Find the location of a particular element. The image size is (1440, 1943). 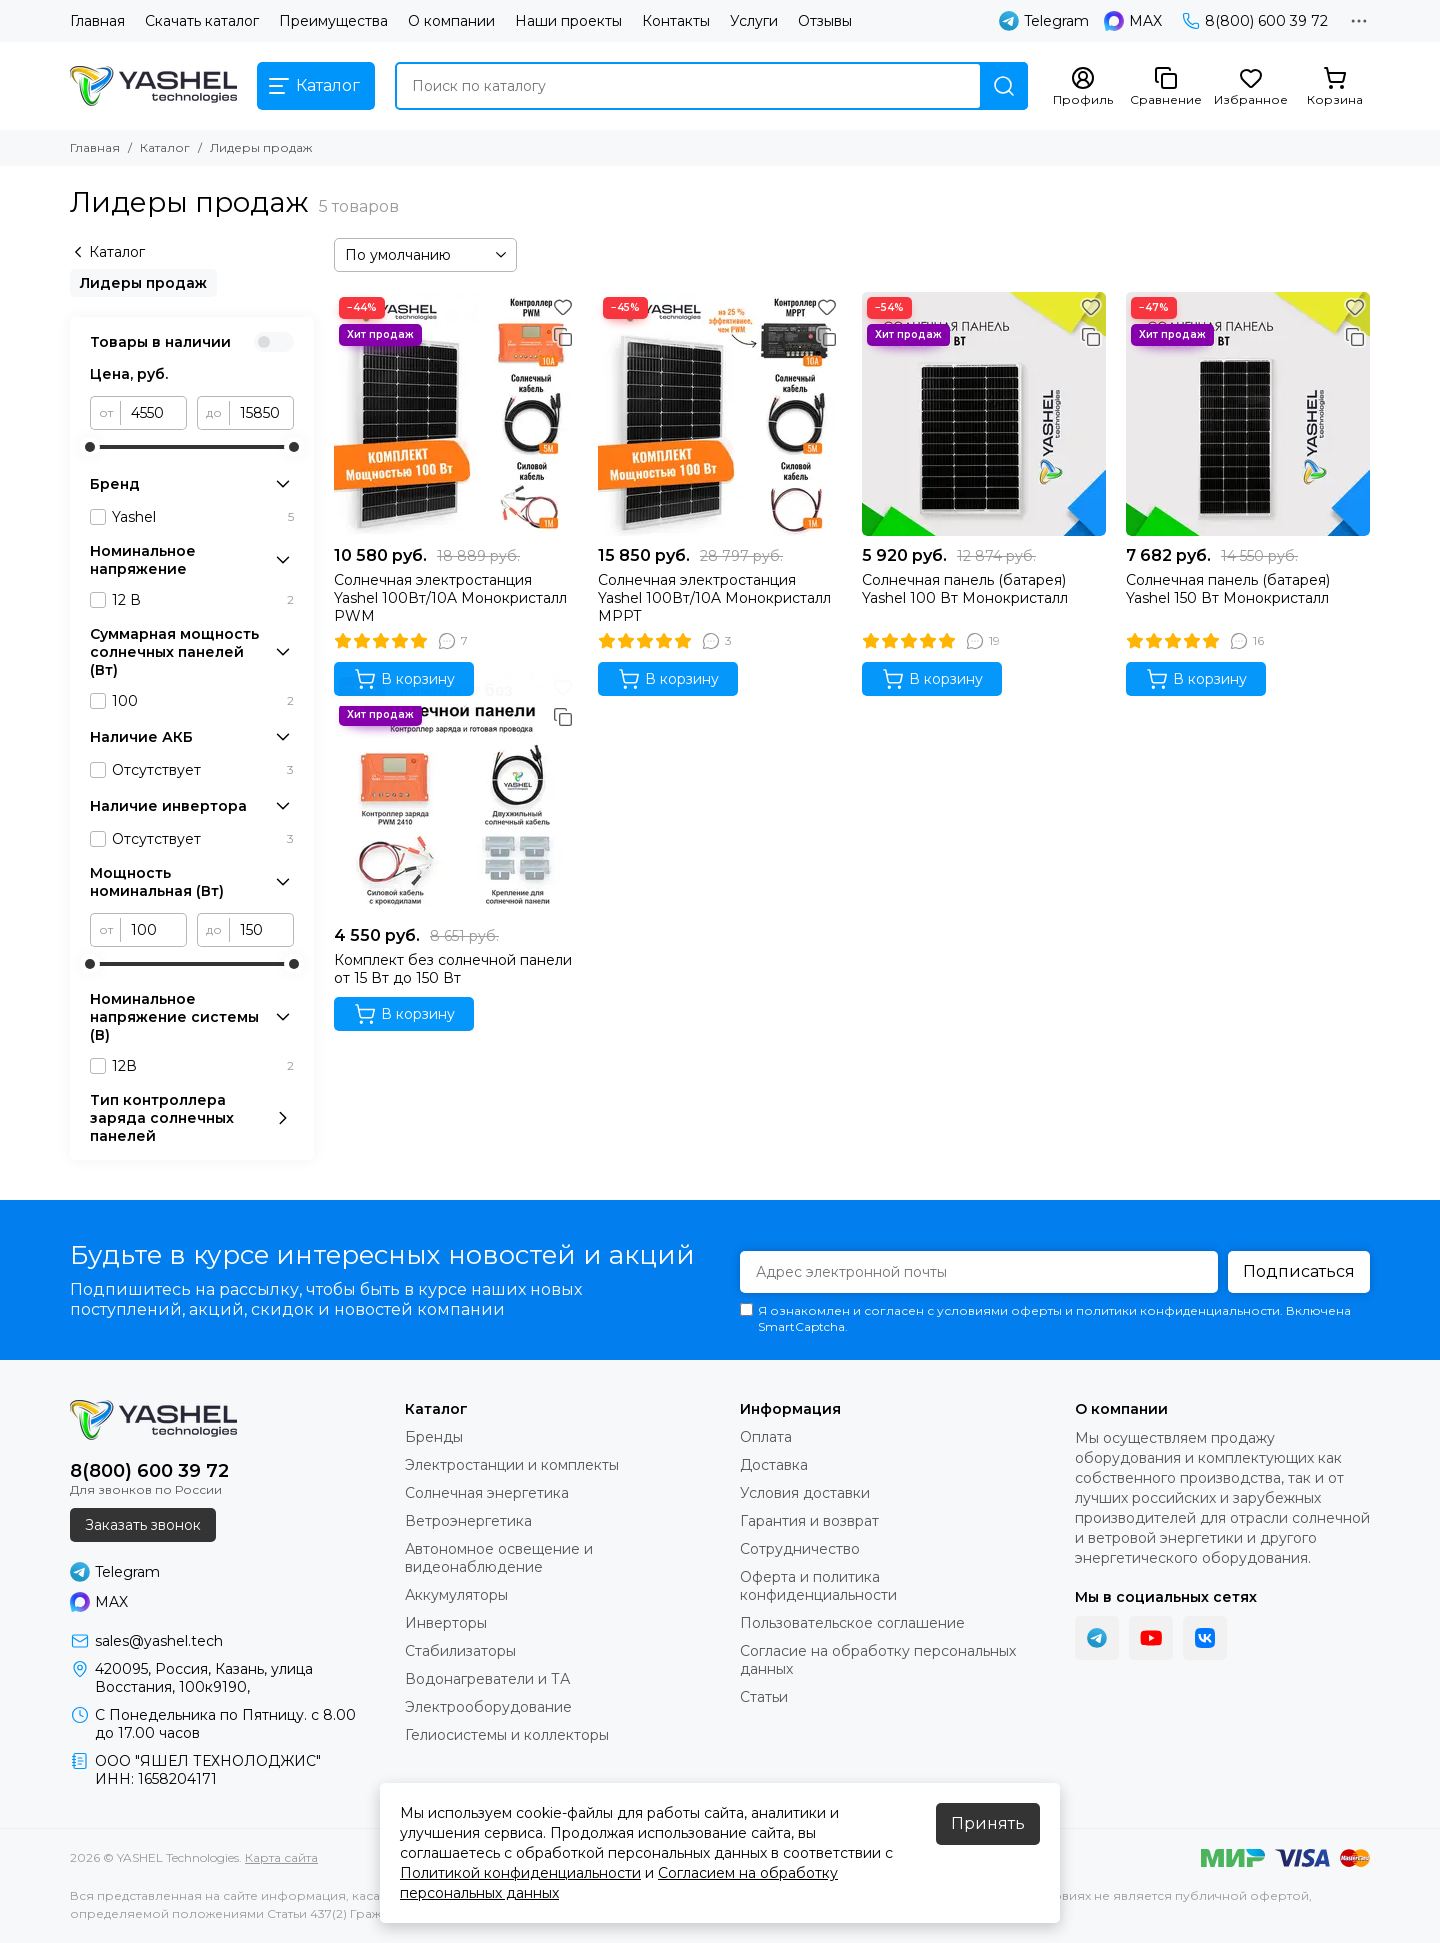

[Солнечная электростанция Yashel 100Вт/10A Монокристалл MPPT] is located at coordinates (720, 414).